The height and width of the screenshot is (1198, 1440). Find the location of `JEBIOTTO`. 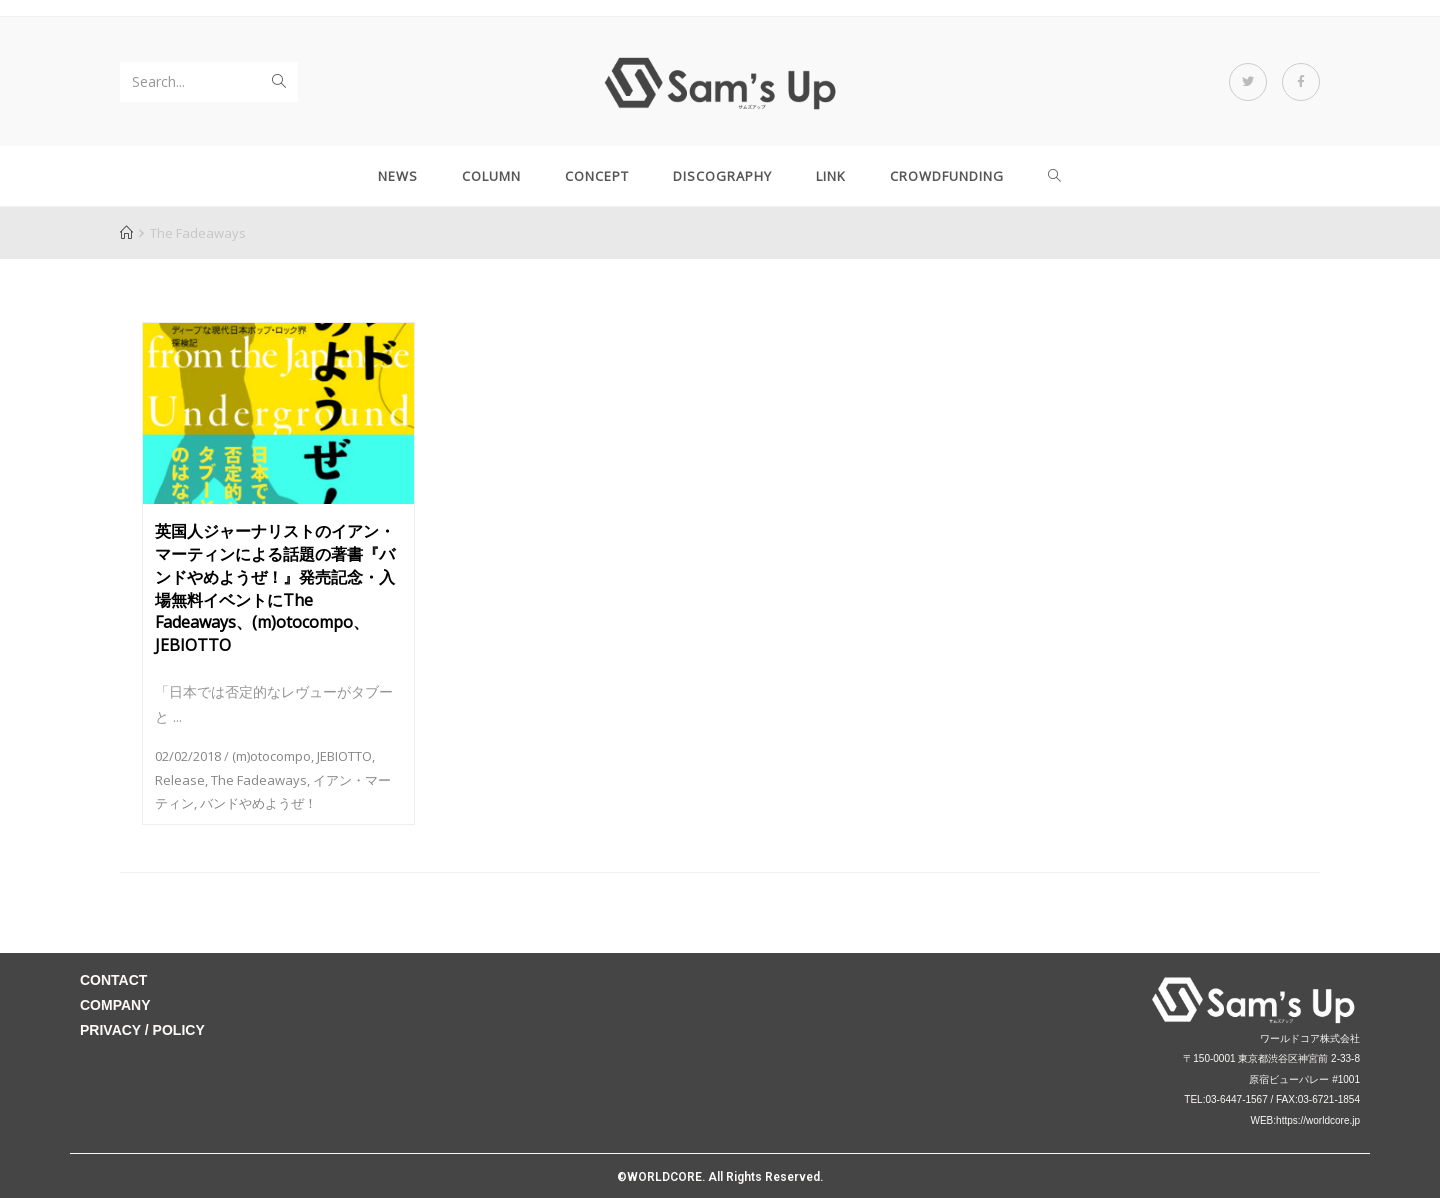

JEBIOTTO is located at coordinates (344, 756).